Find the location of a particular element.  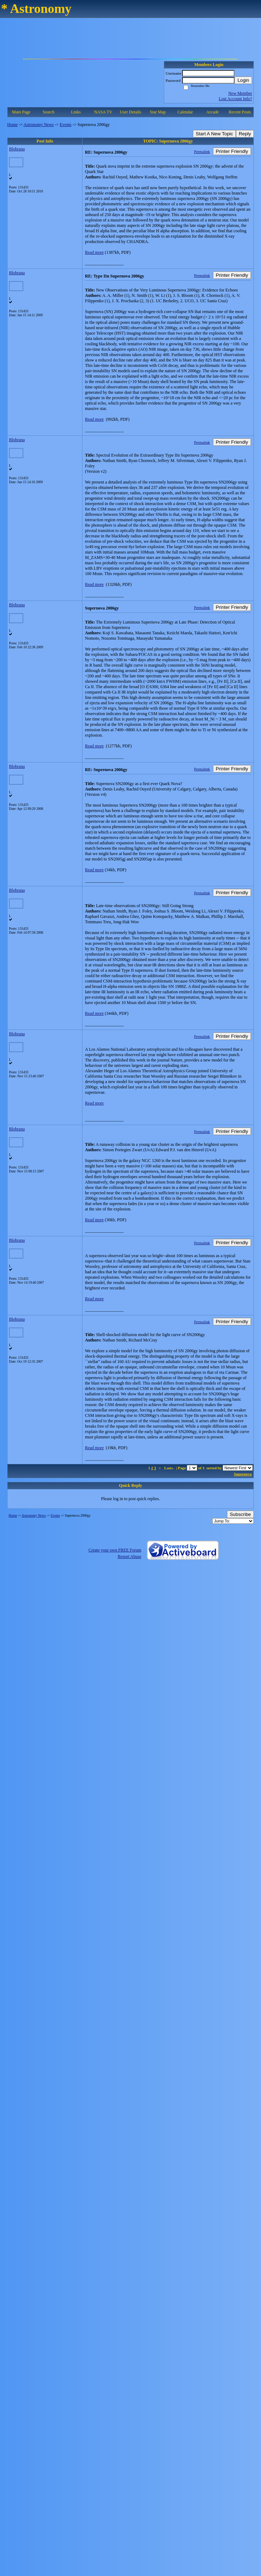

Last» is located at coordinates (169, 1468).